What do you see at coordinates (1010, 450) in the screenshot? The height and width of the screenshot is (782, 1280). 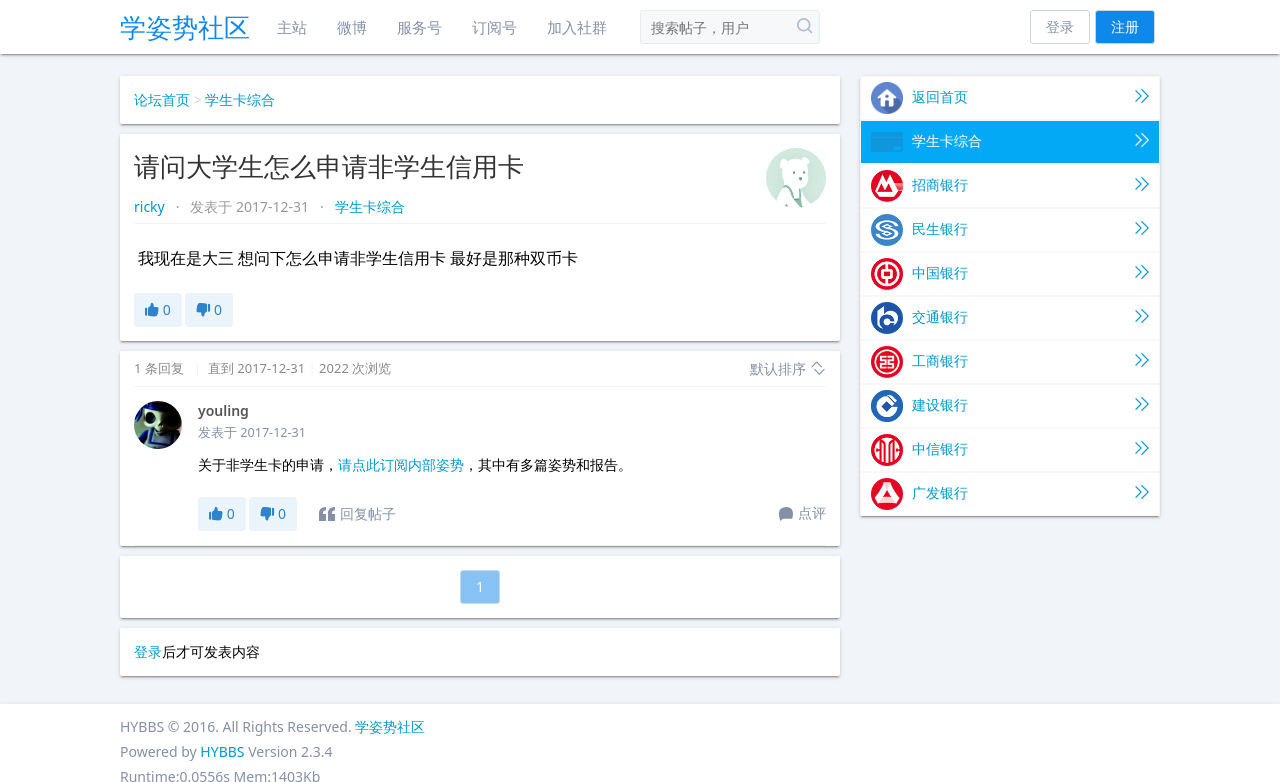 I see `中信银行` at bounding box center [1010, 450].